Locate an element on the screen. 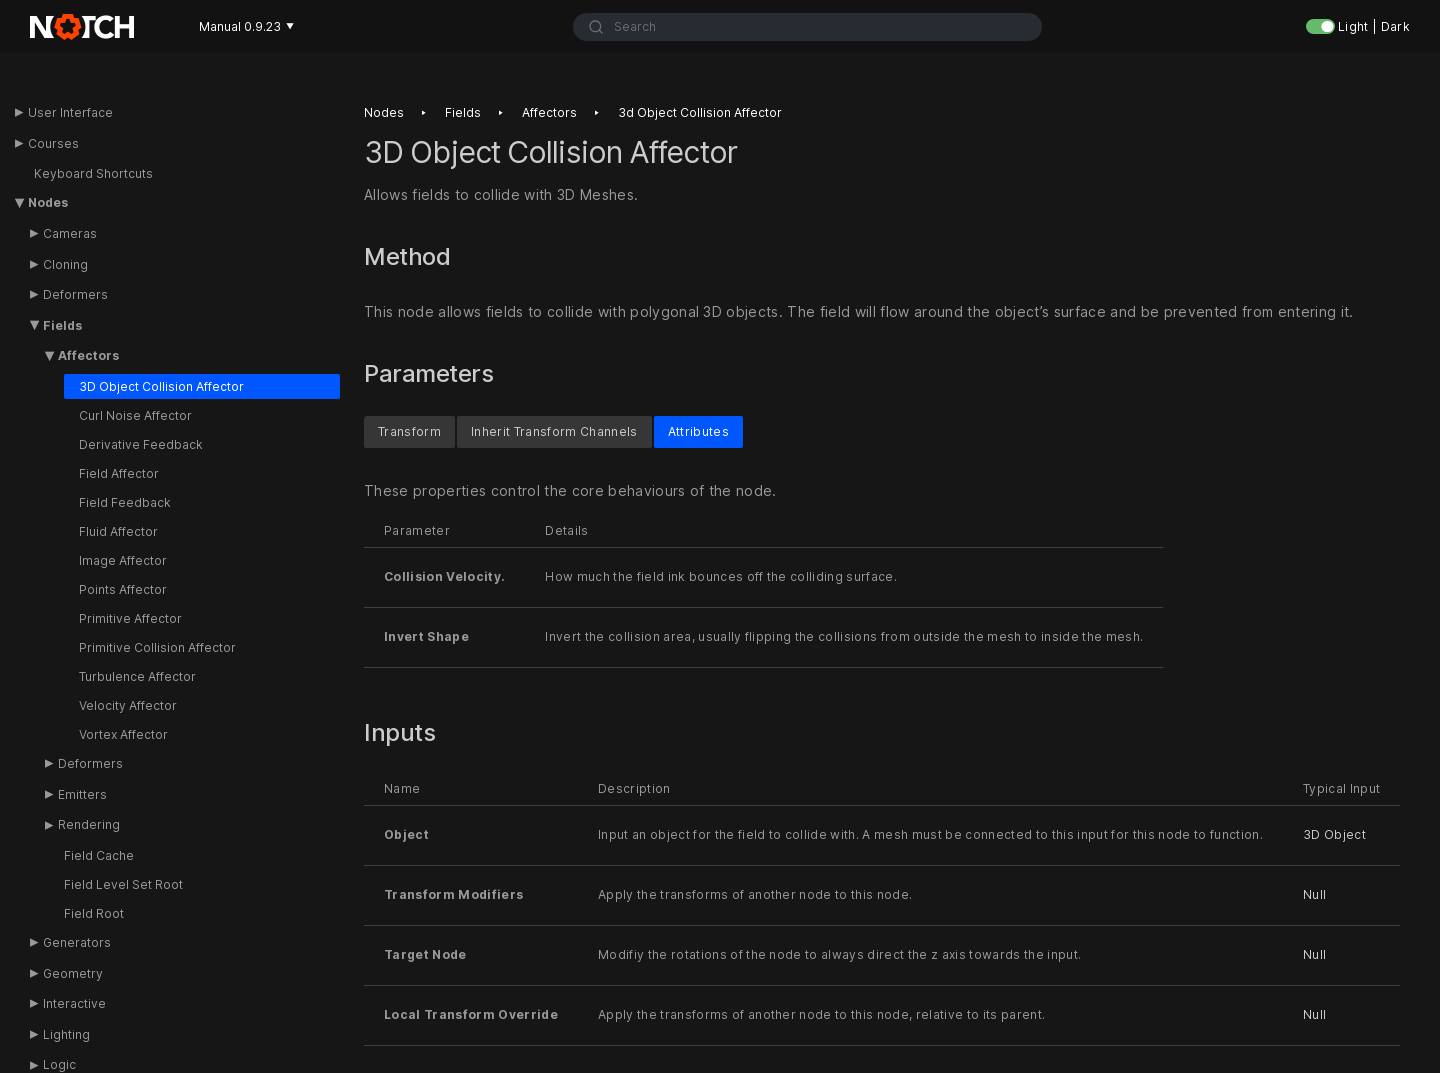 The width and height of the screenshot is (1440, 1073). Field Affector is located at coordinates (119, 473).